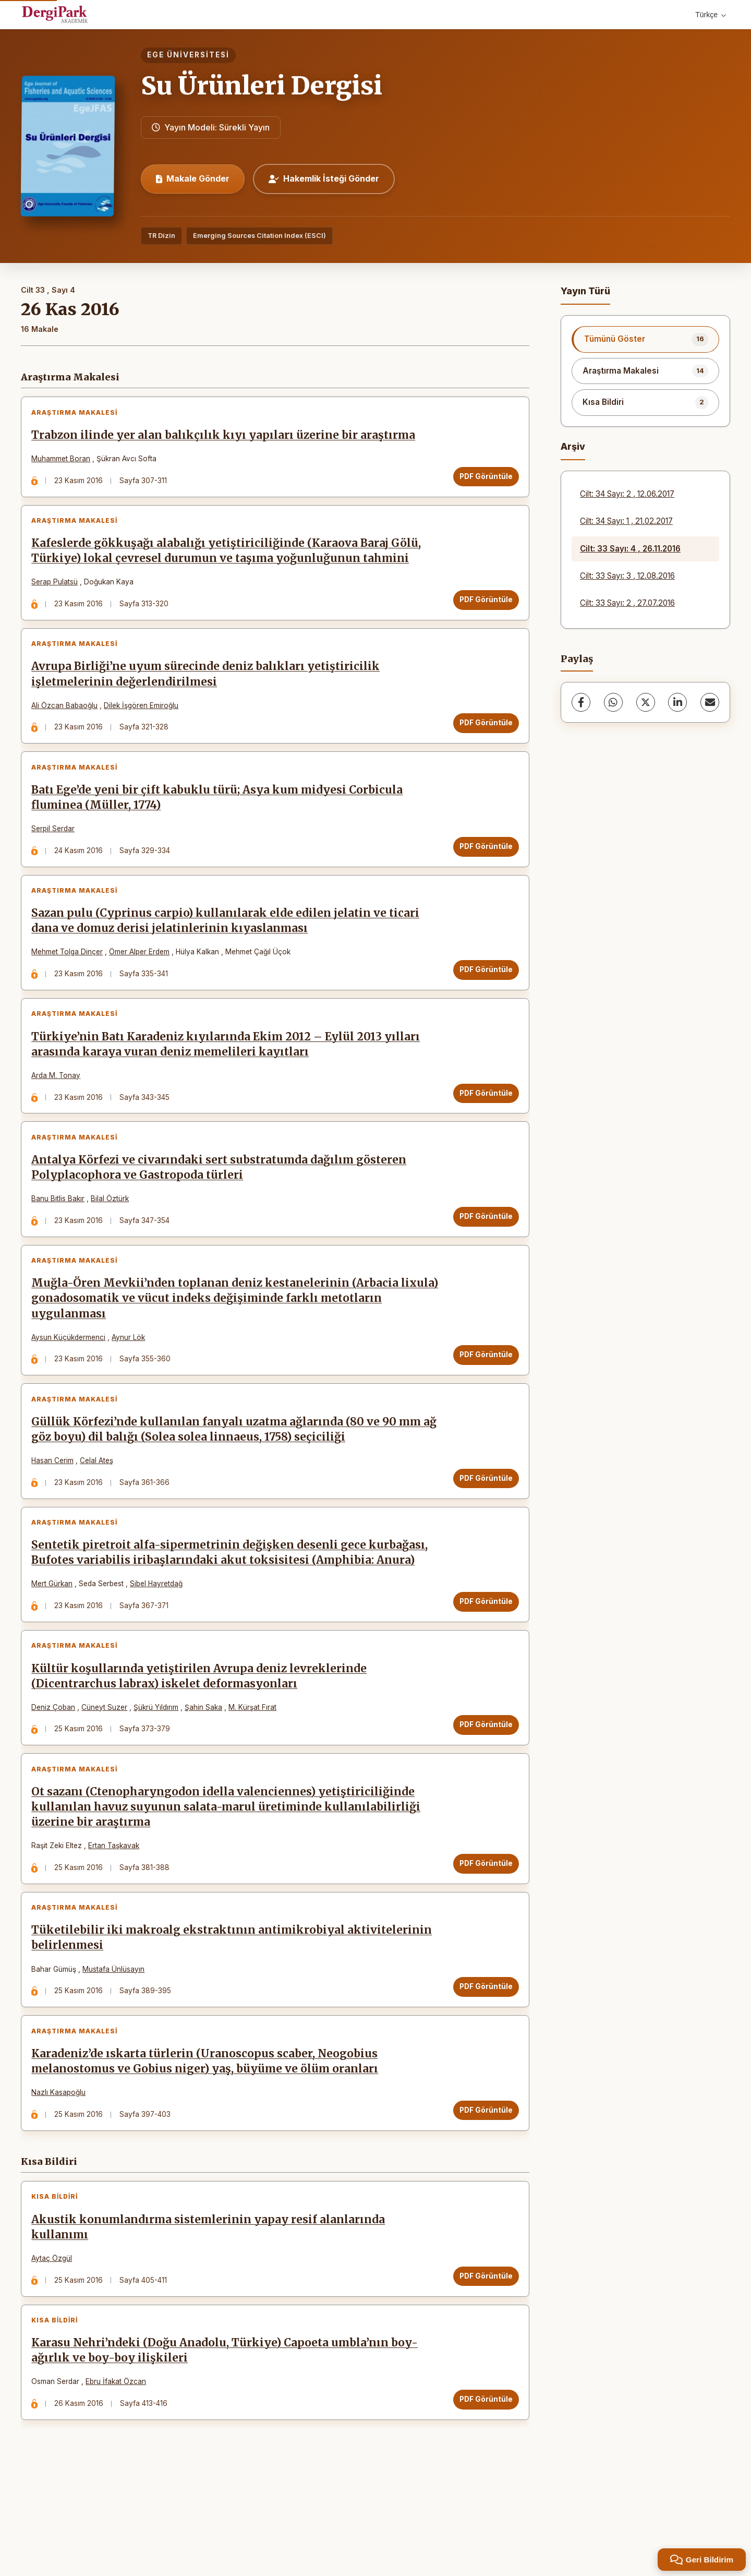 This screenshot has width=751, height=2576. Describe the element at coordinates (627, 494) in the screenshot. I see `Cilt: 34 Sayı: 2 , 12.06.2017` at that location.